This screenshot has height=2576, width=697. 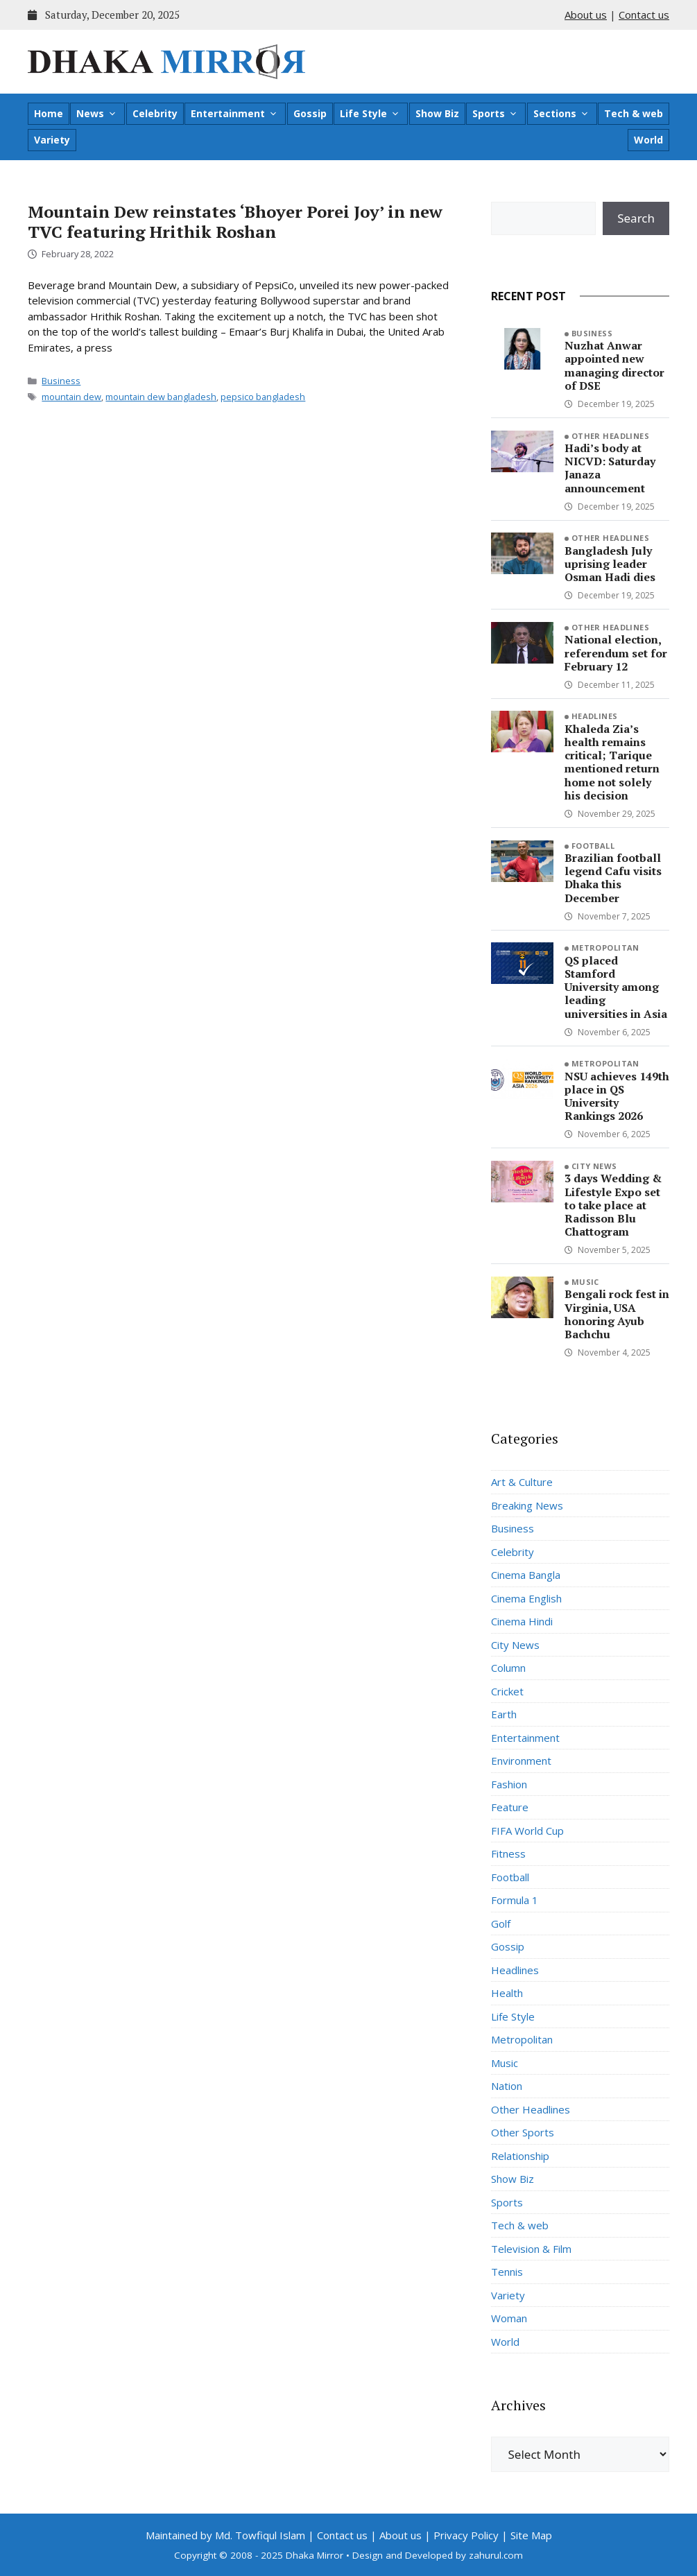 What do you see at coordinates (466, 2535) in the screenshot?
I see `Privacy Policy` at bounding box center [466, 2535].